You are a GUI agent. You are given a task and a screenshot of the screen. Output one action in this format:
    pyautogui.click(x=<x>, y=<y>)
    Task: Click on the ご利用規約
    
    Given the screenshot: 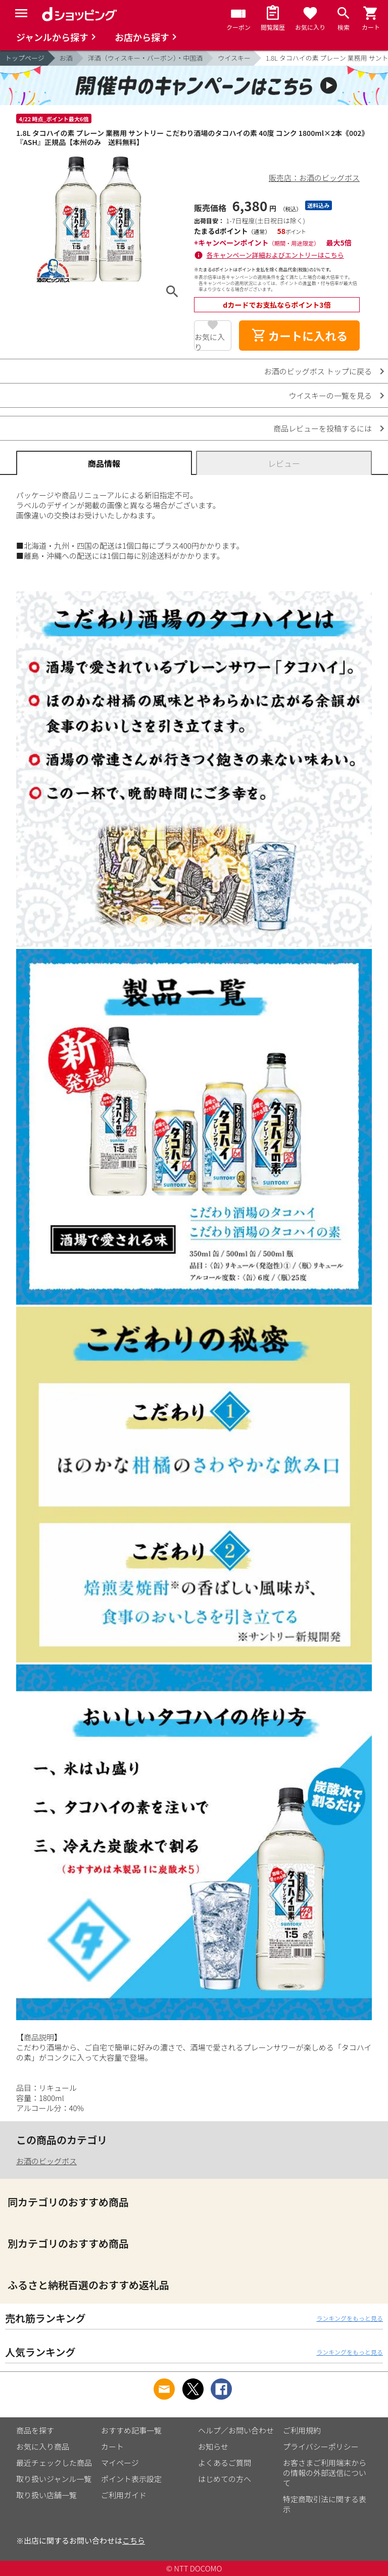 What is the action you would take?
    pyautogui.click(x=302, y=2430)
    